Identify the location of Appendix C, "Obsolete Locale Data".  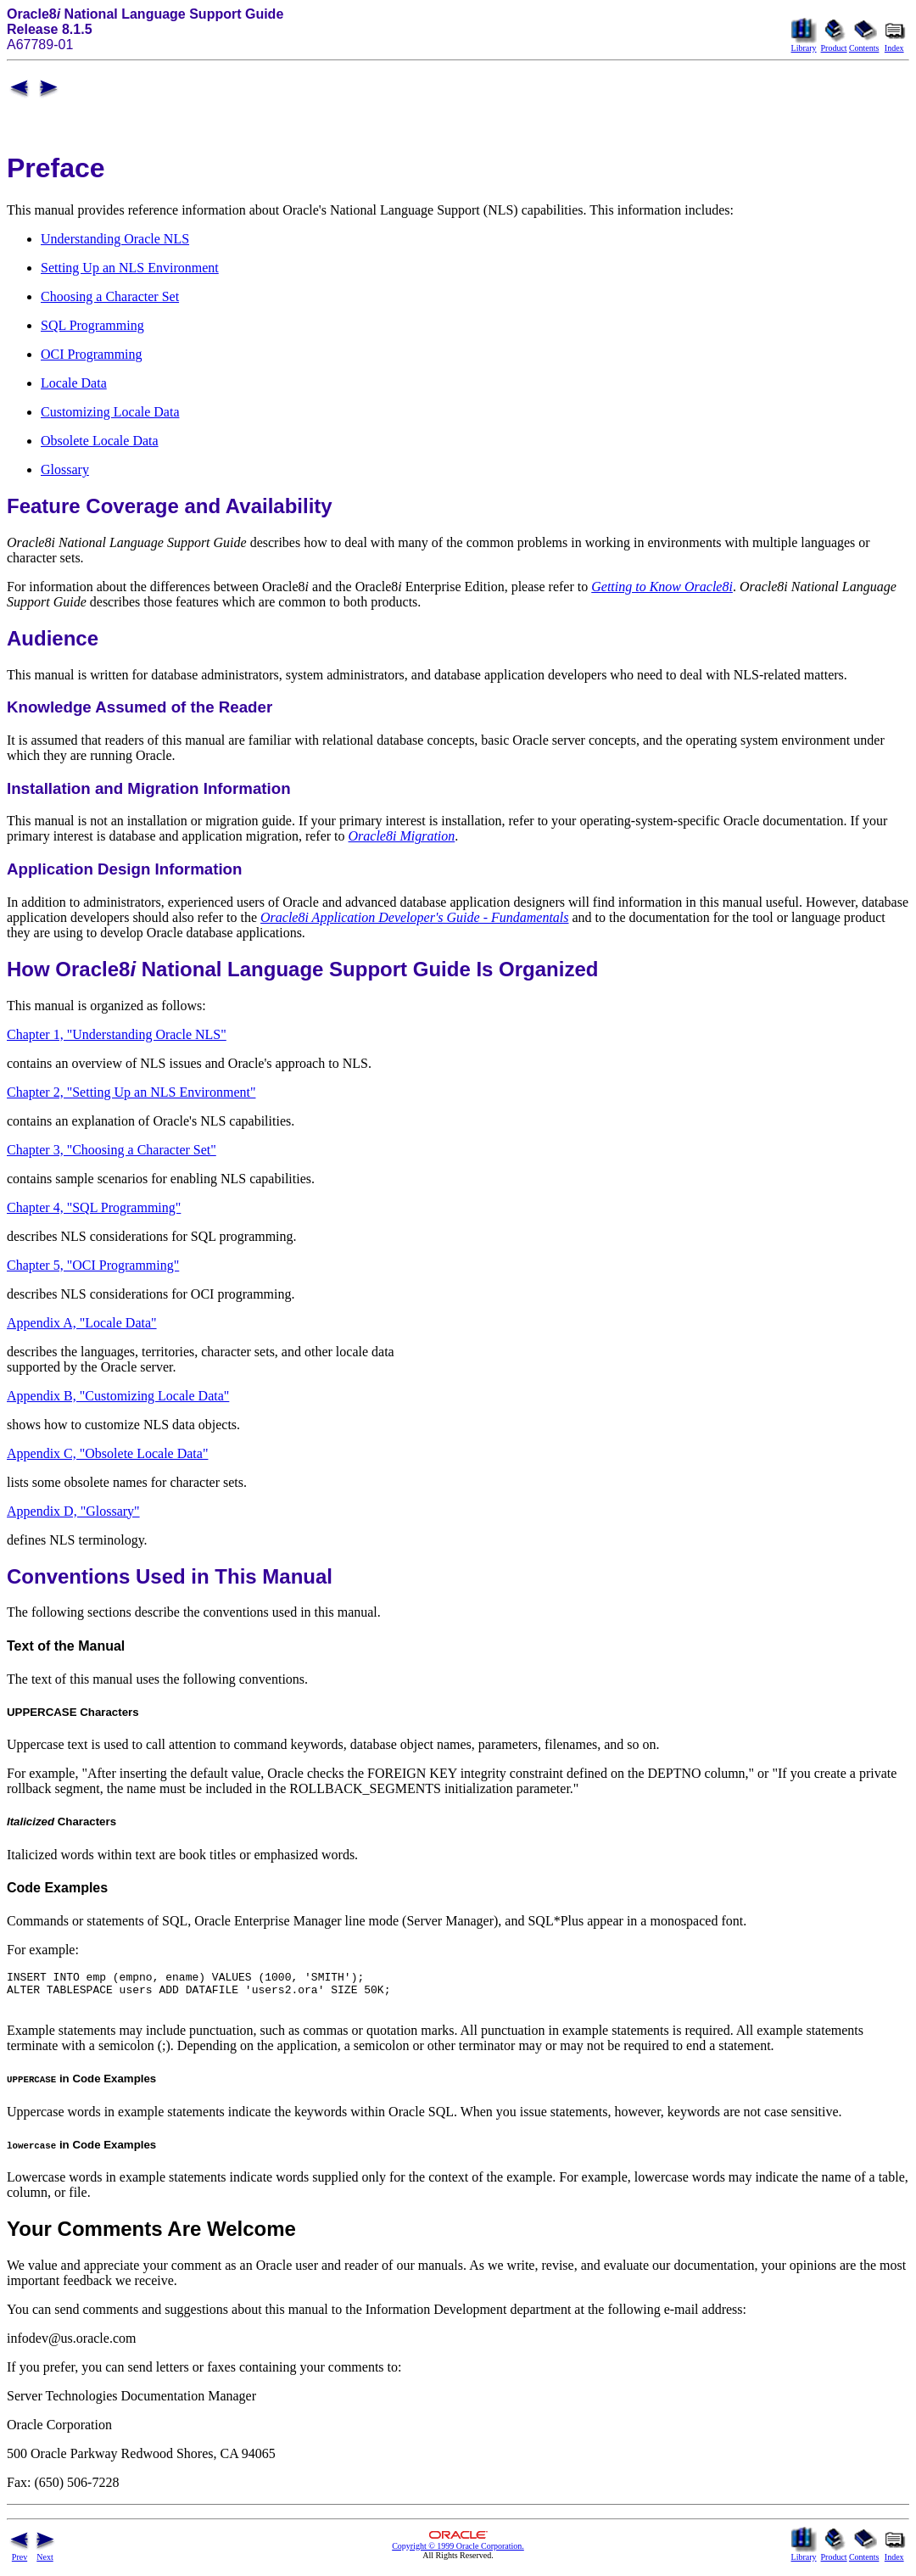
(107, 1453).